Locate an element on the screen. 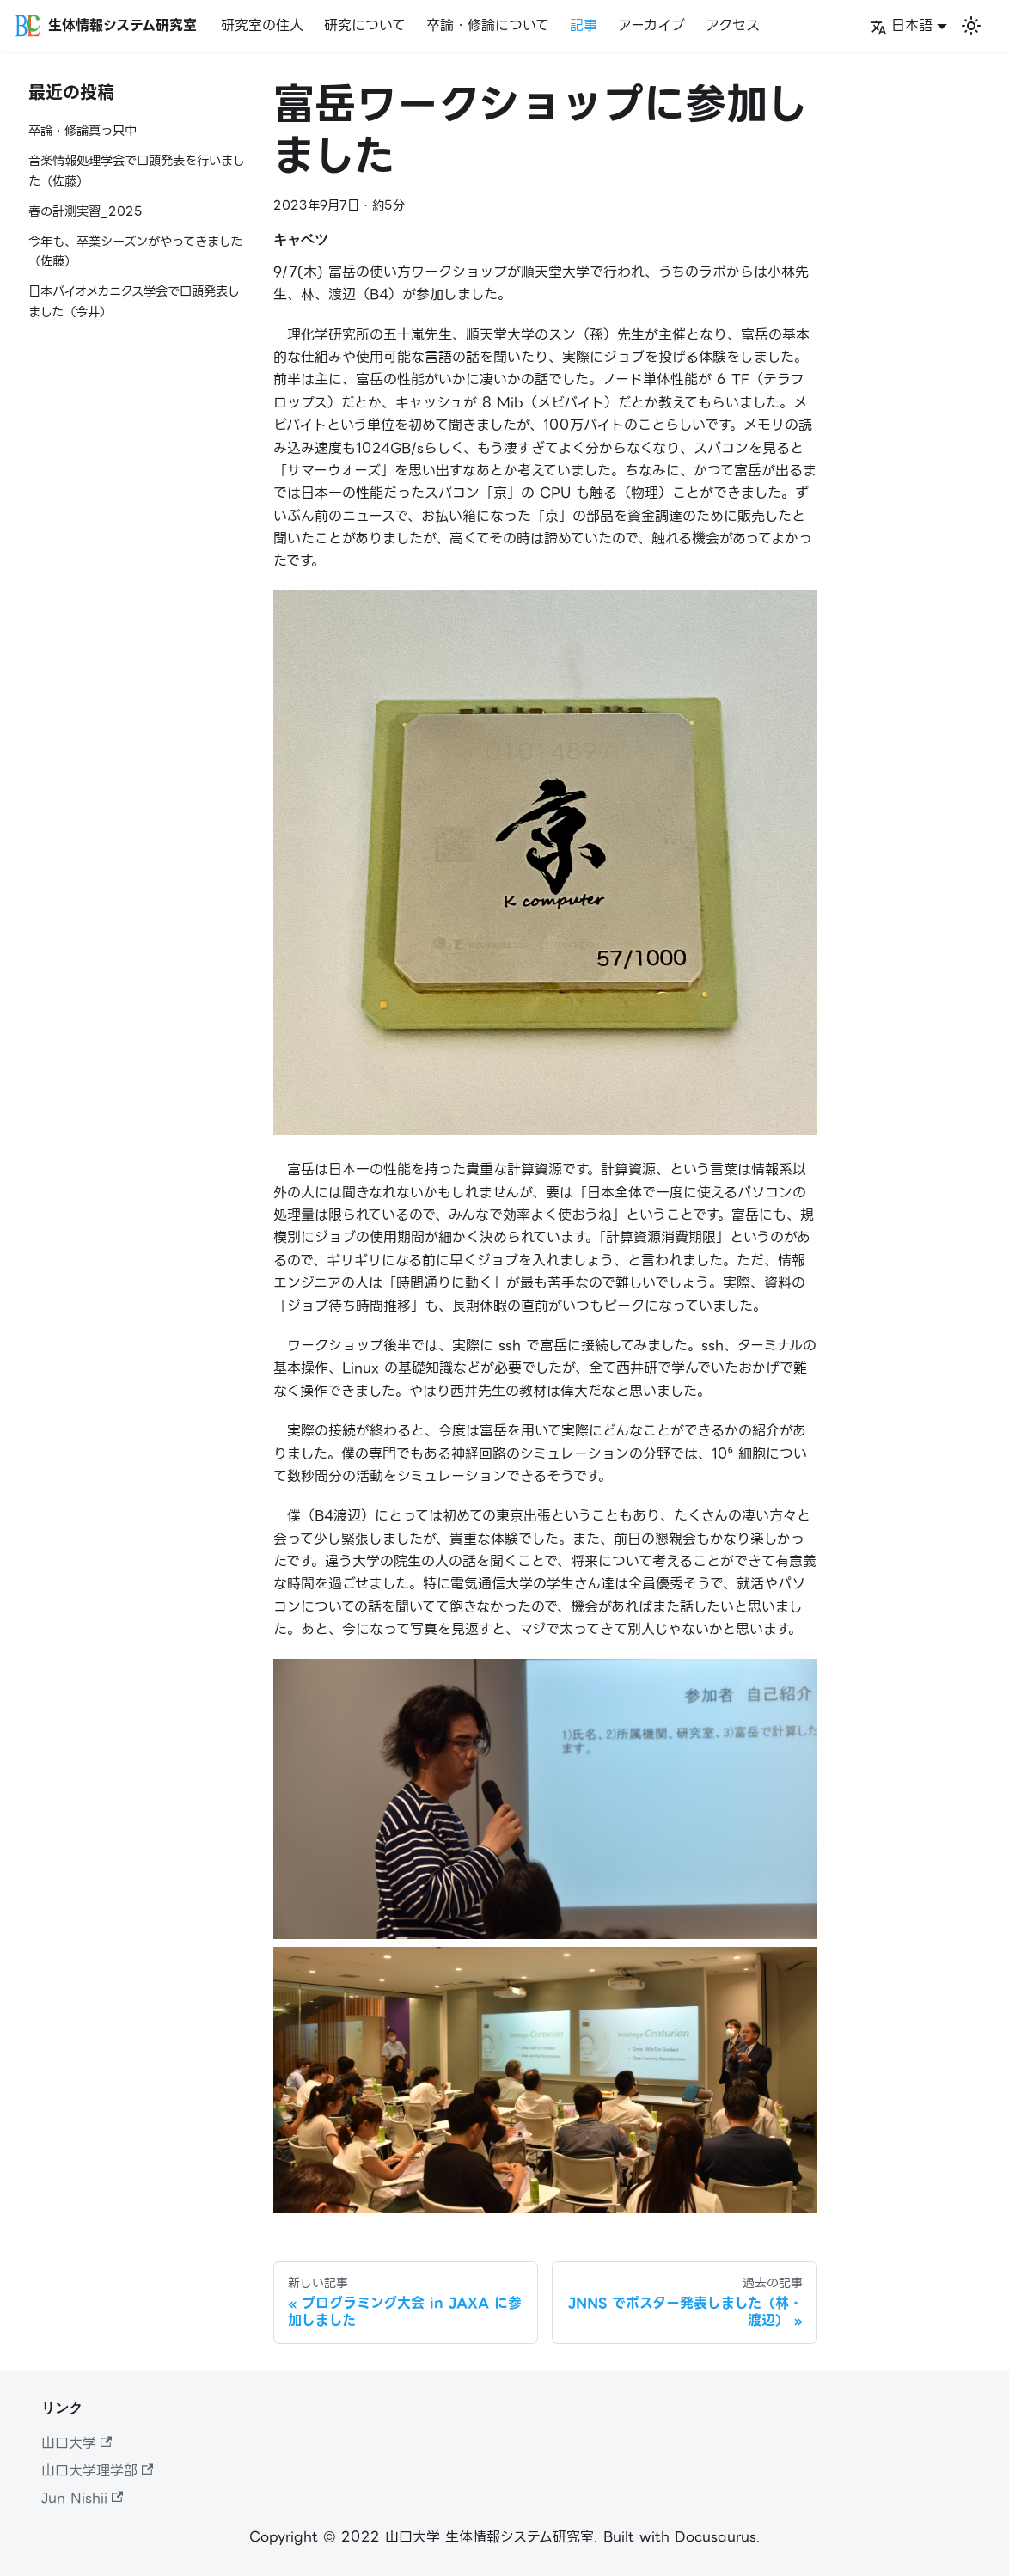  研究について is located at coordinates (365, 25).